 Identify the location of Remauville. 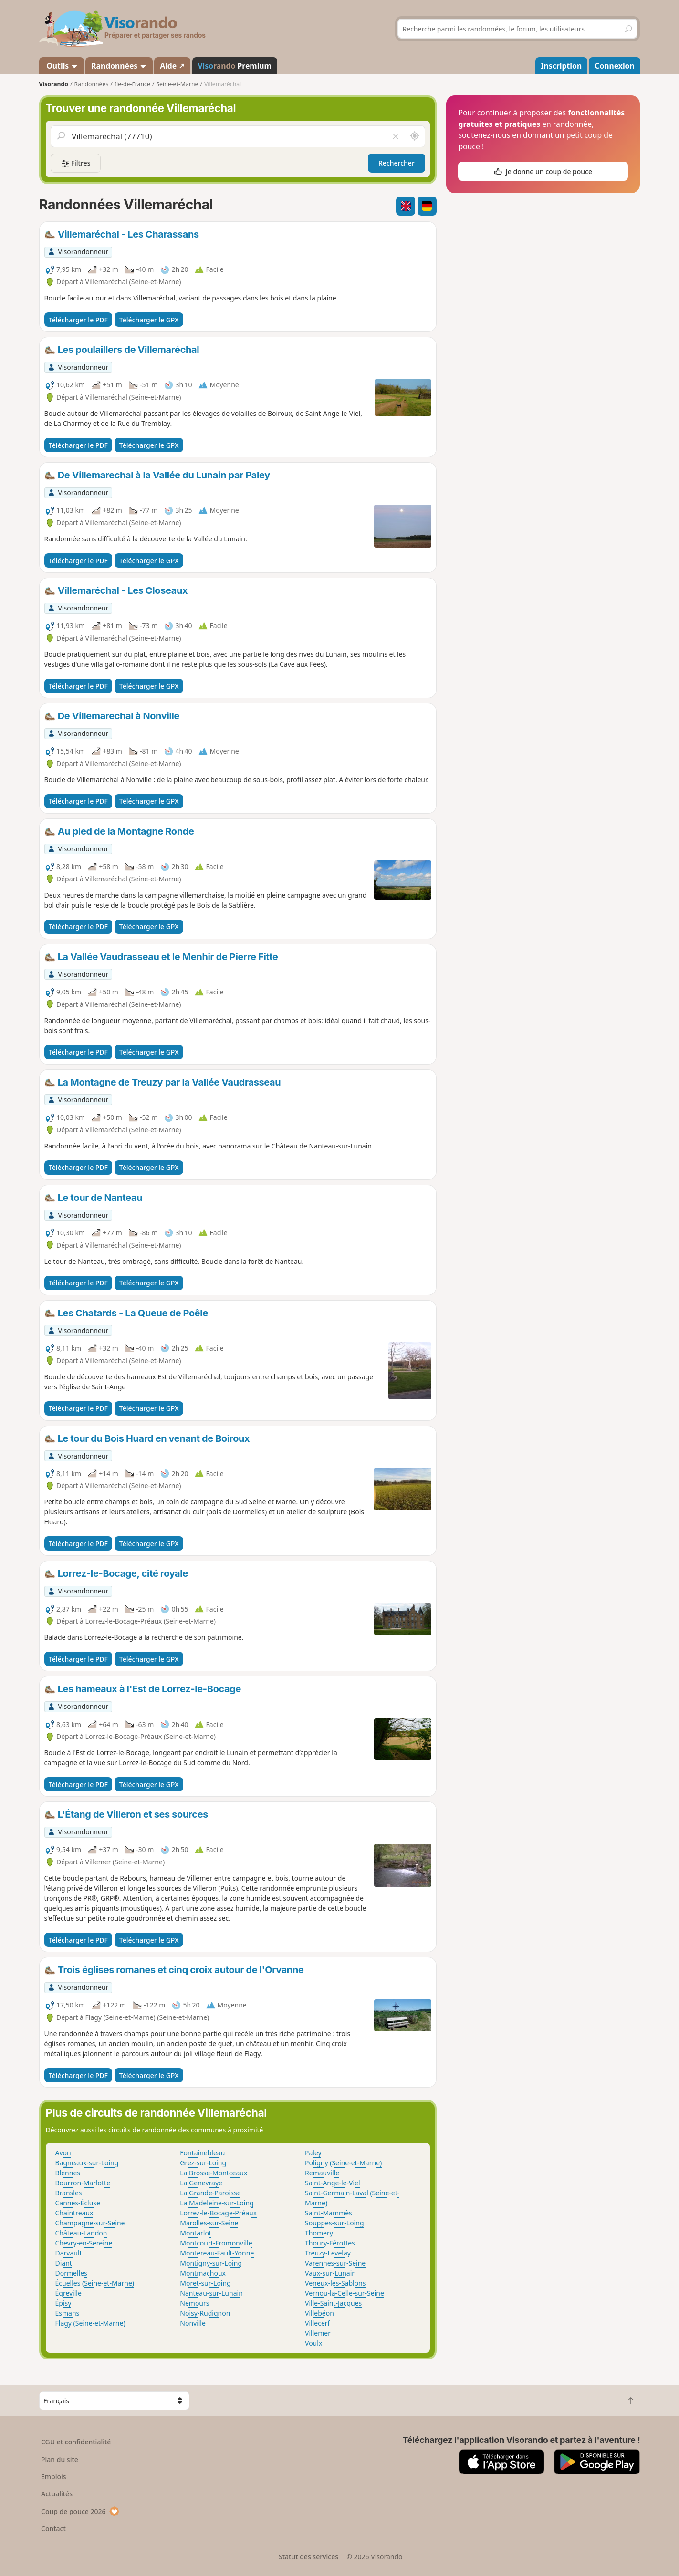
(322, 2172).